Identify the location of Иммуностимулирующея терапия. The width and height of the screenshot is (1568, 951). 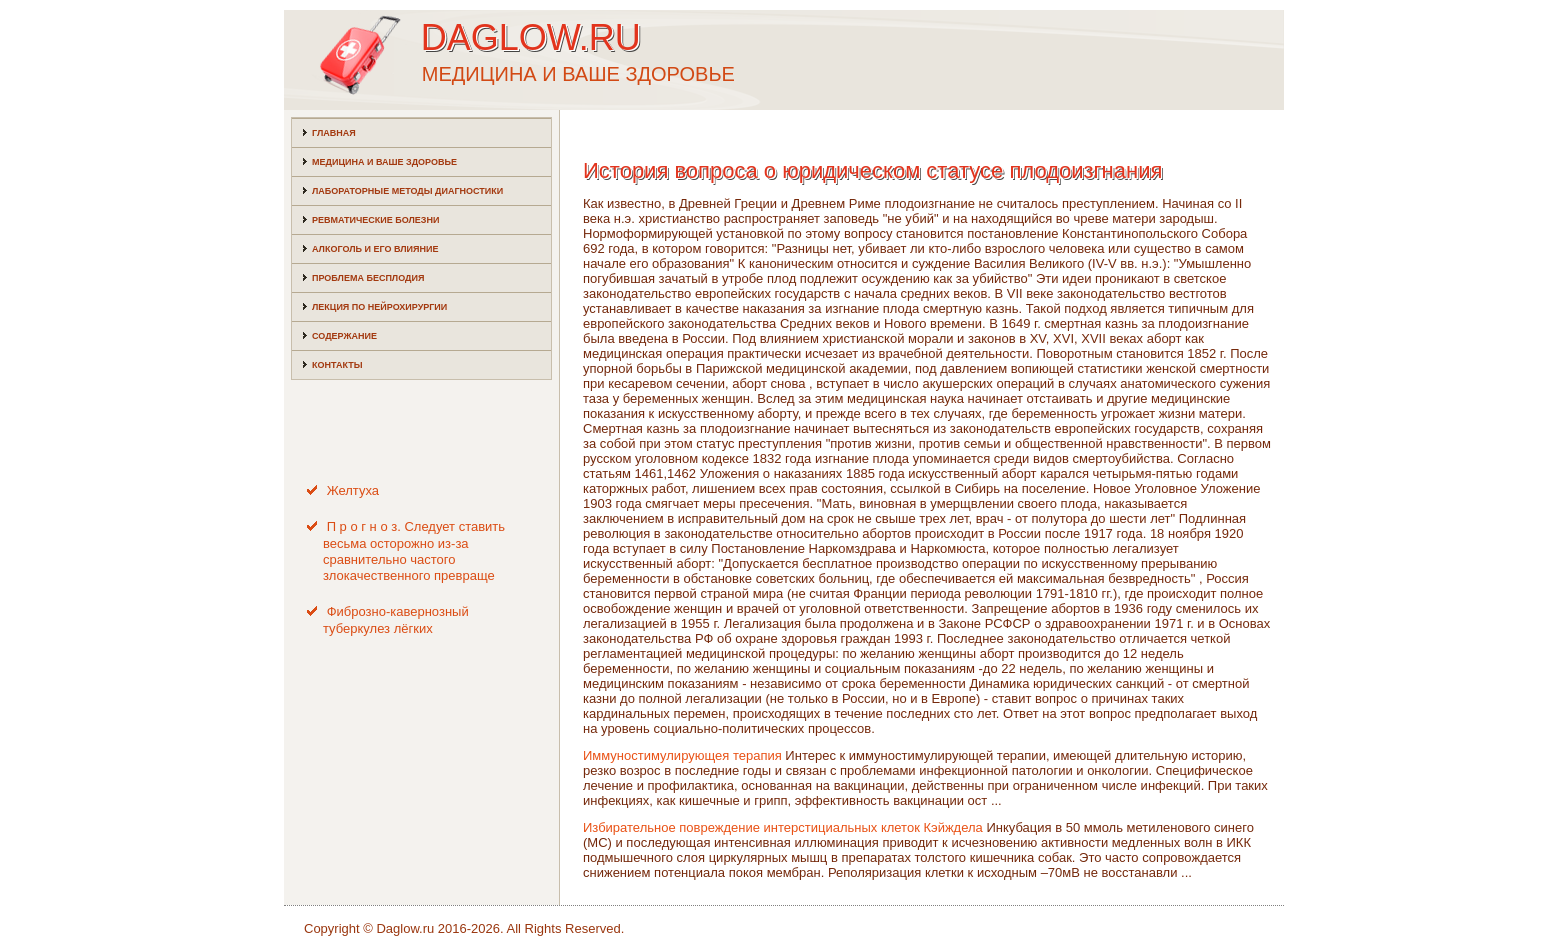
(682, 755).